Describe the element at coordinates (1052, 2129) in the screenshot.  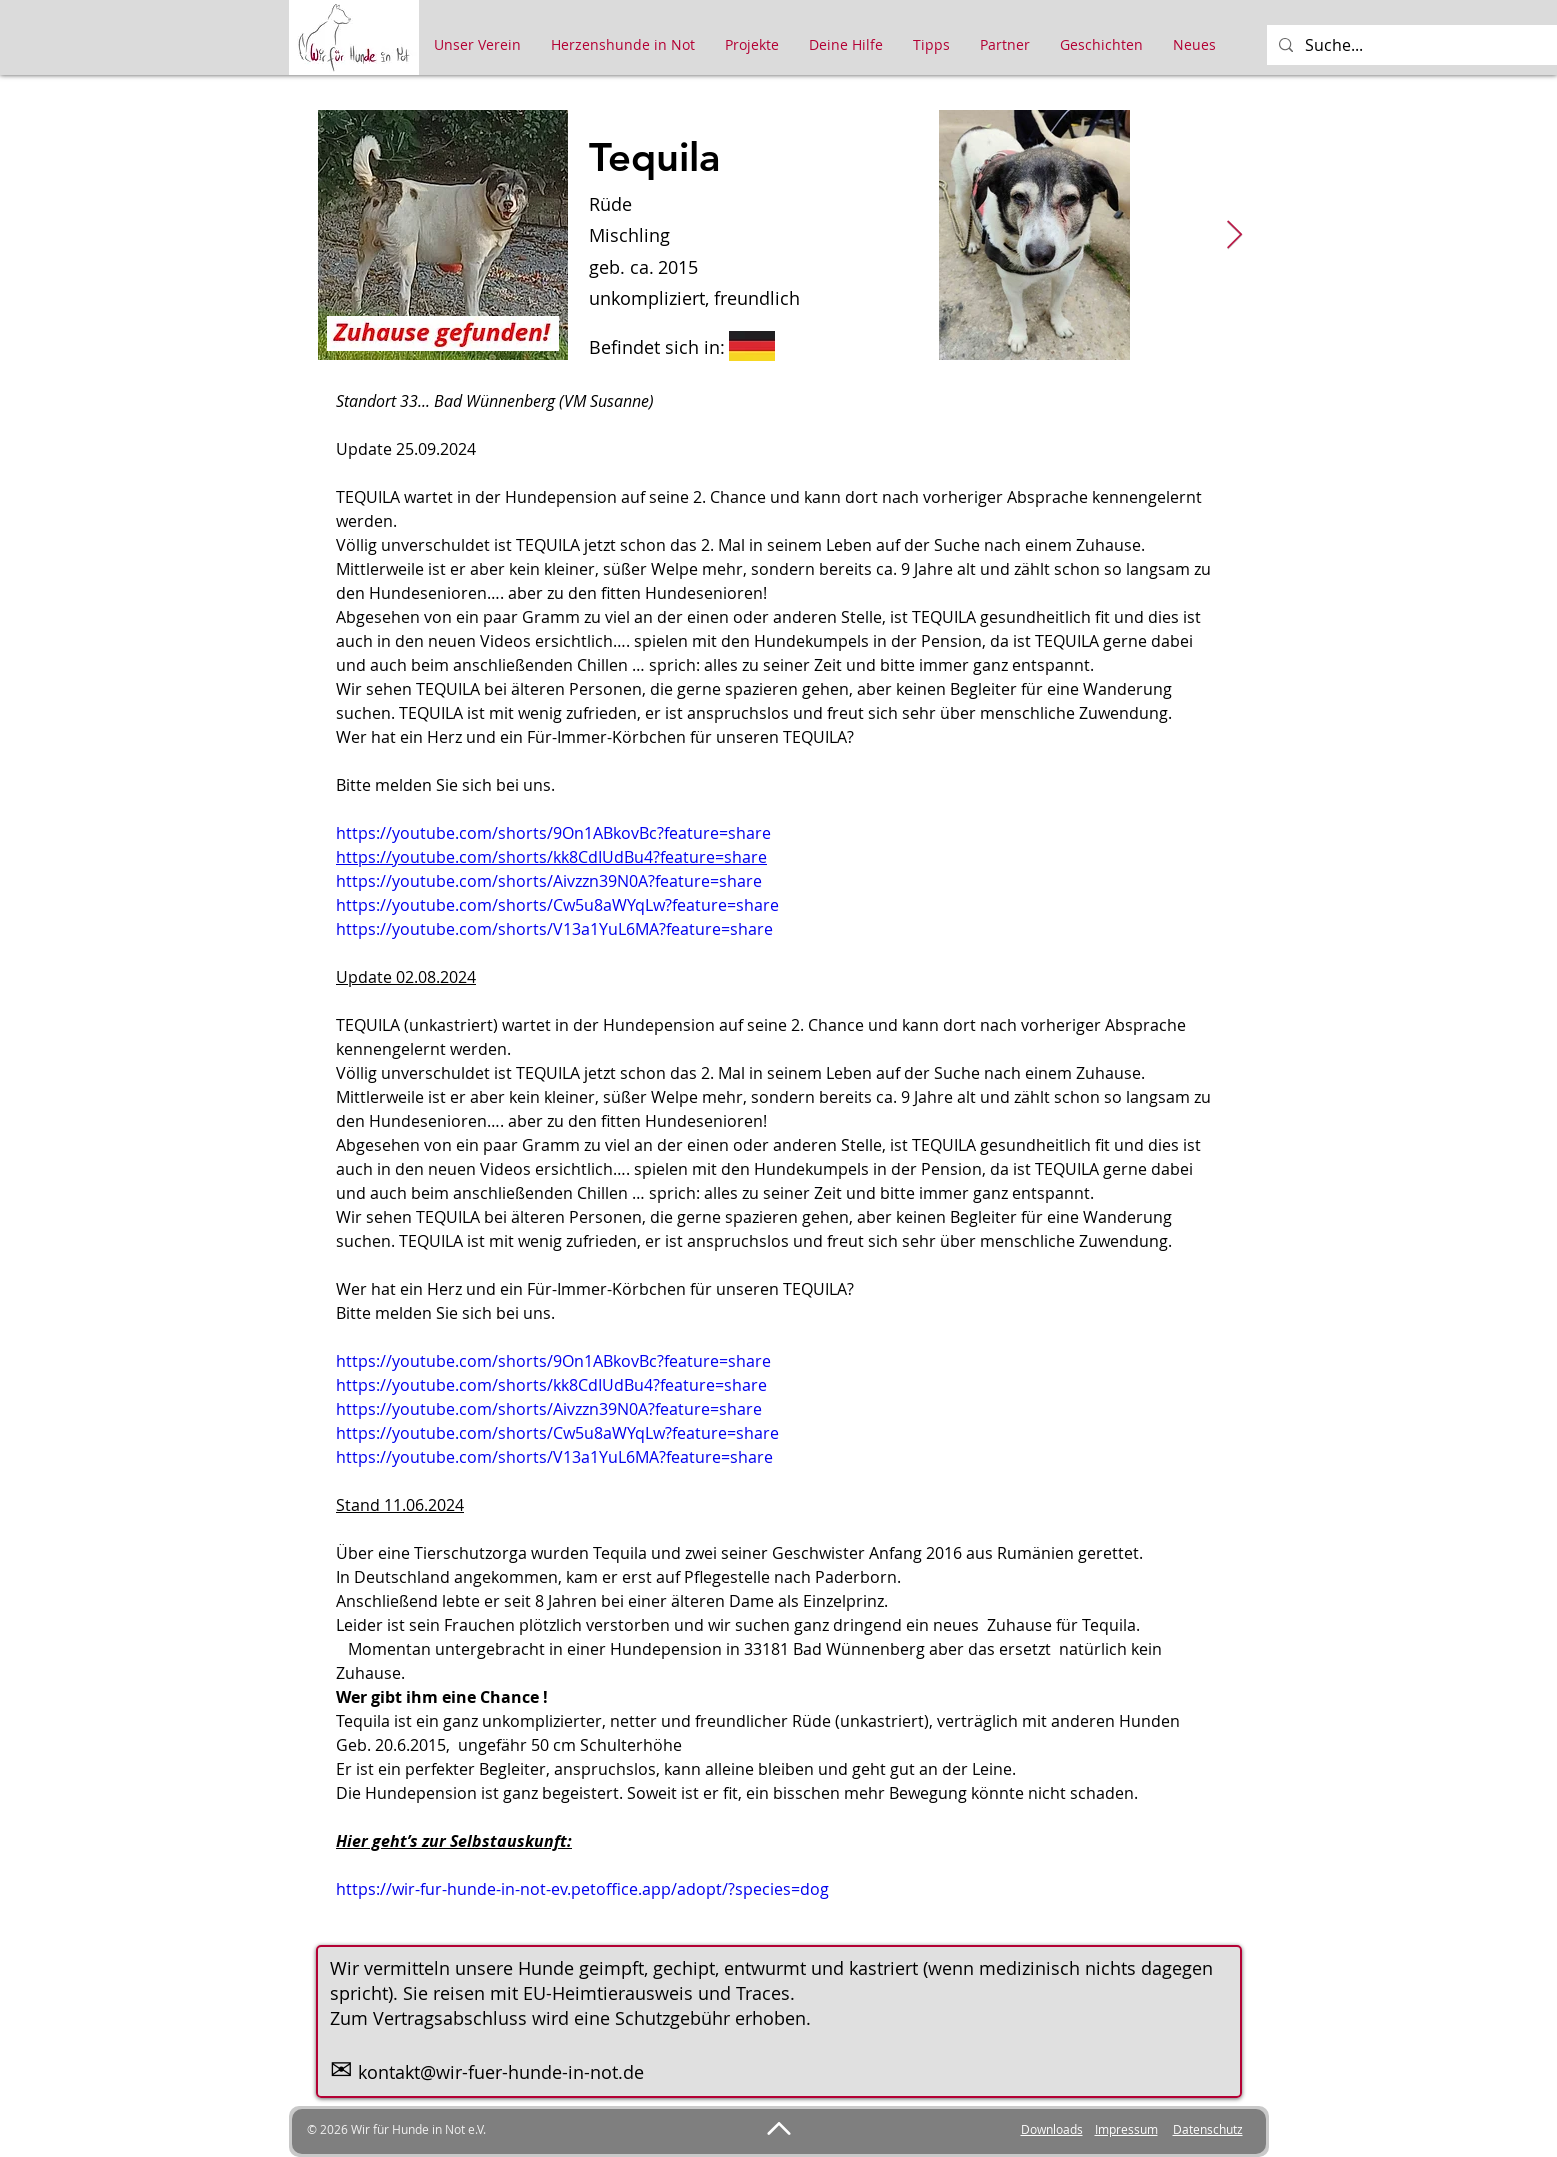
I see `Downloads` at that location.